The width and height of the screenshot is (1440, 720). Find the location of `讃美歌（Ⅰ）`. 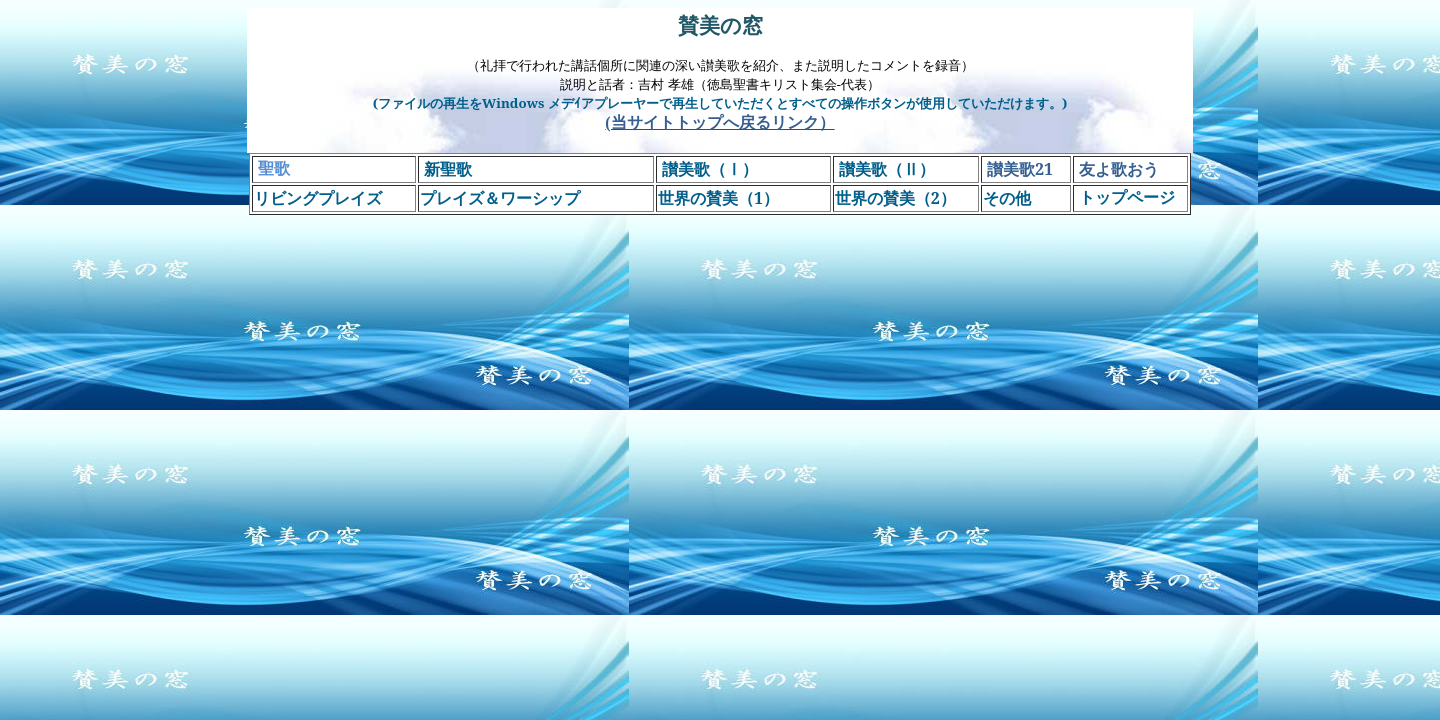

讃美歌（Ⅰ） is located at coordinates (710, 169).